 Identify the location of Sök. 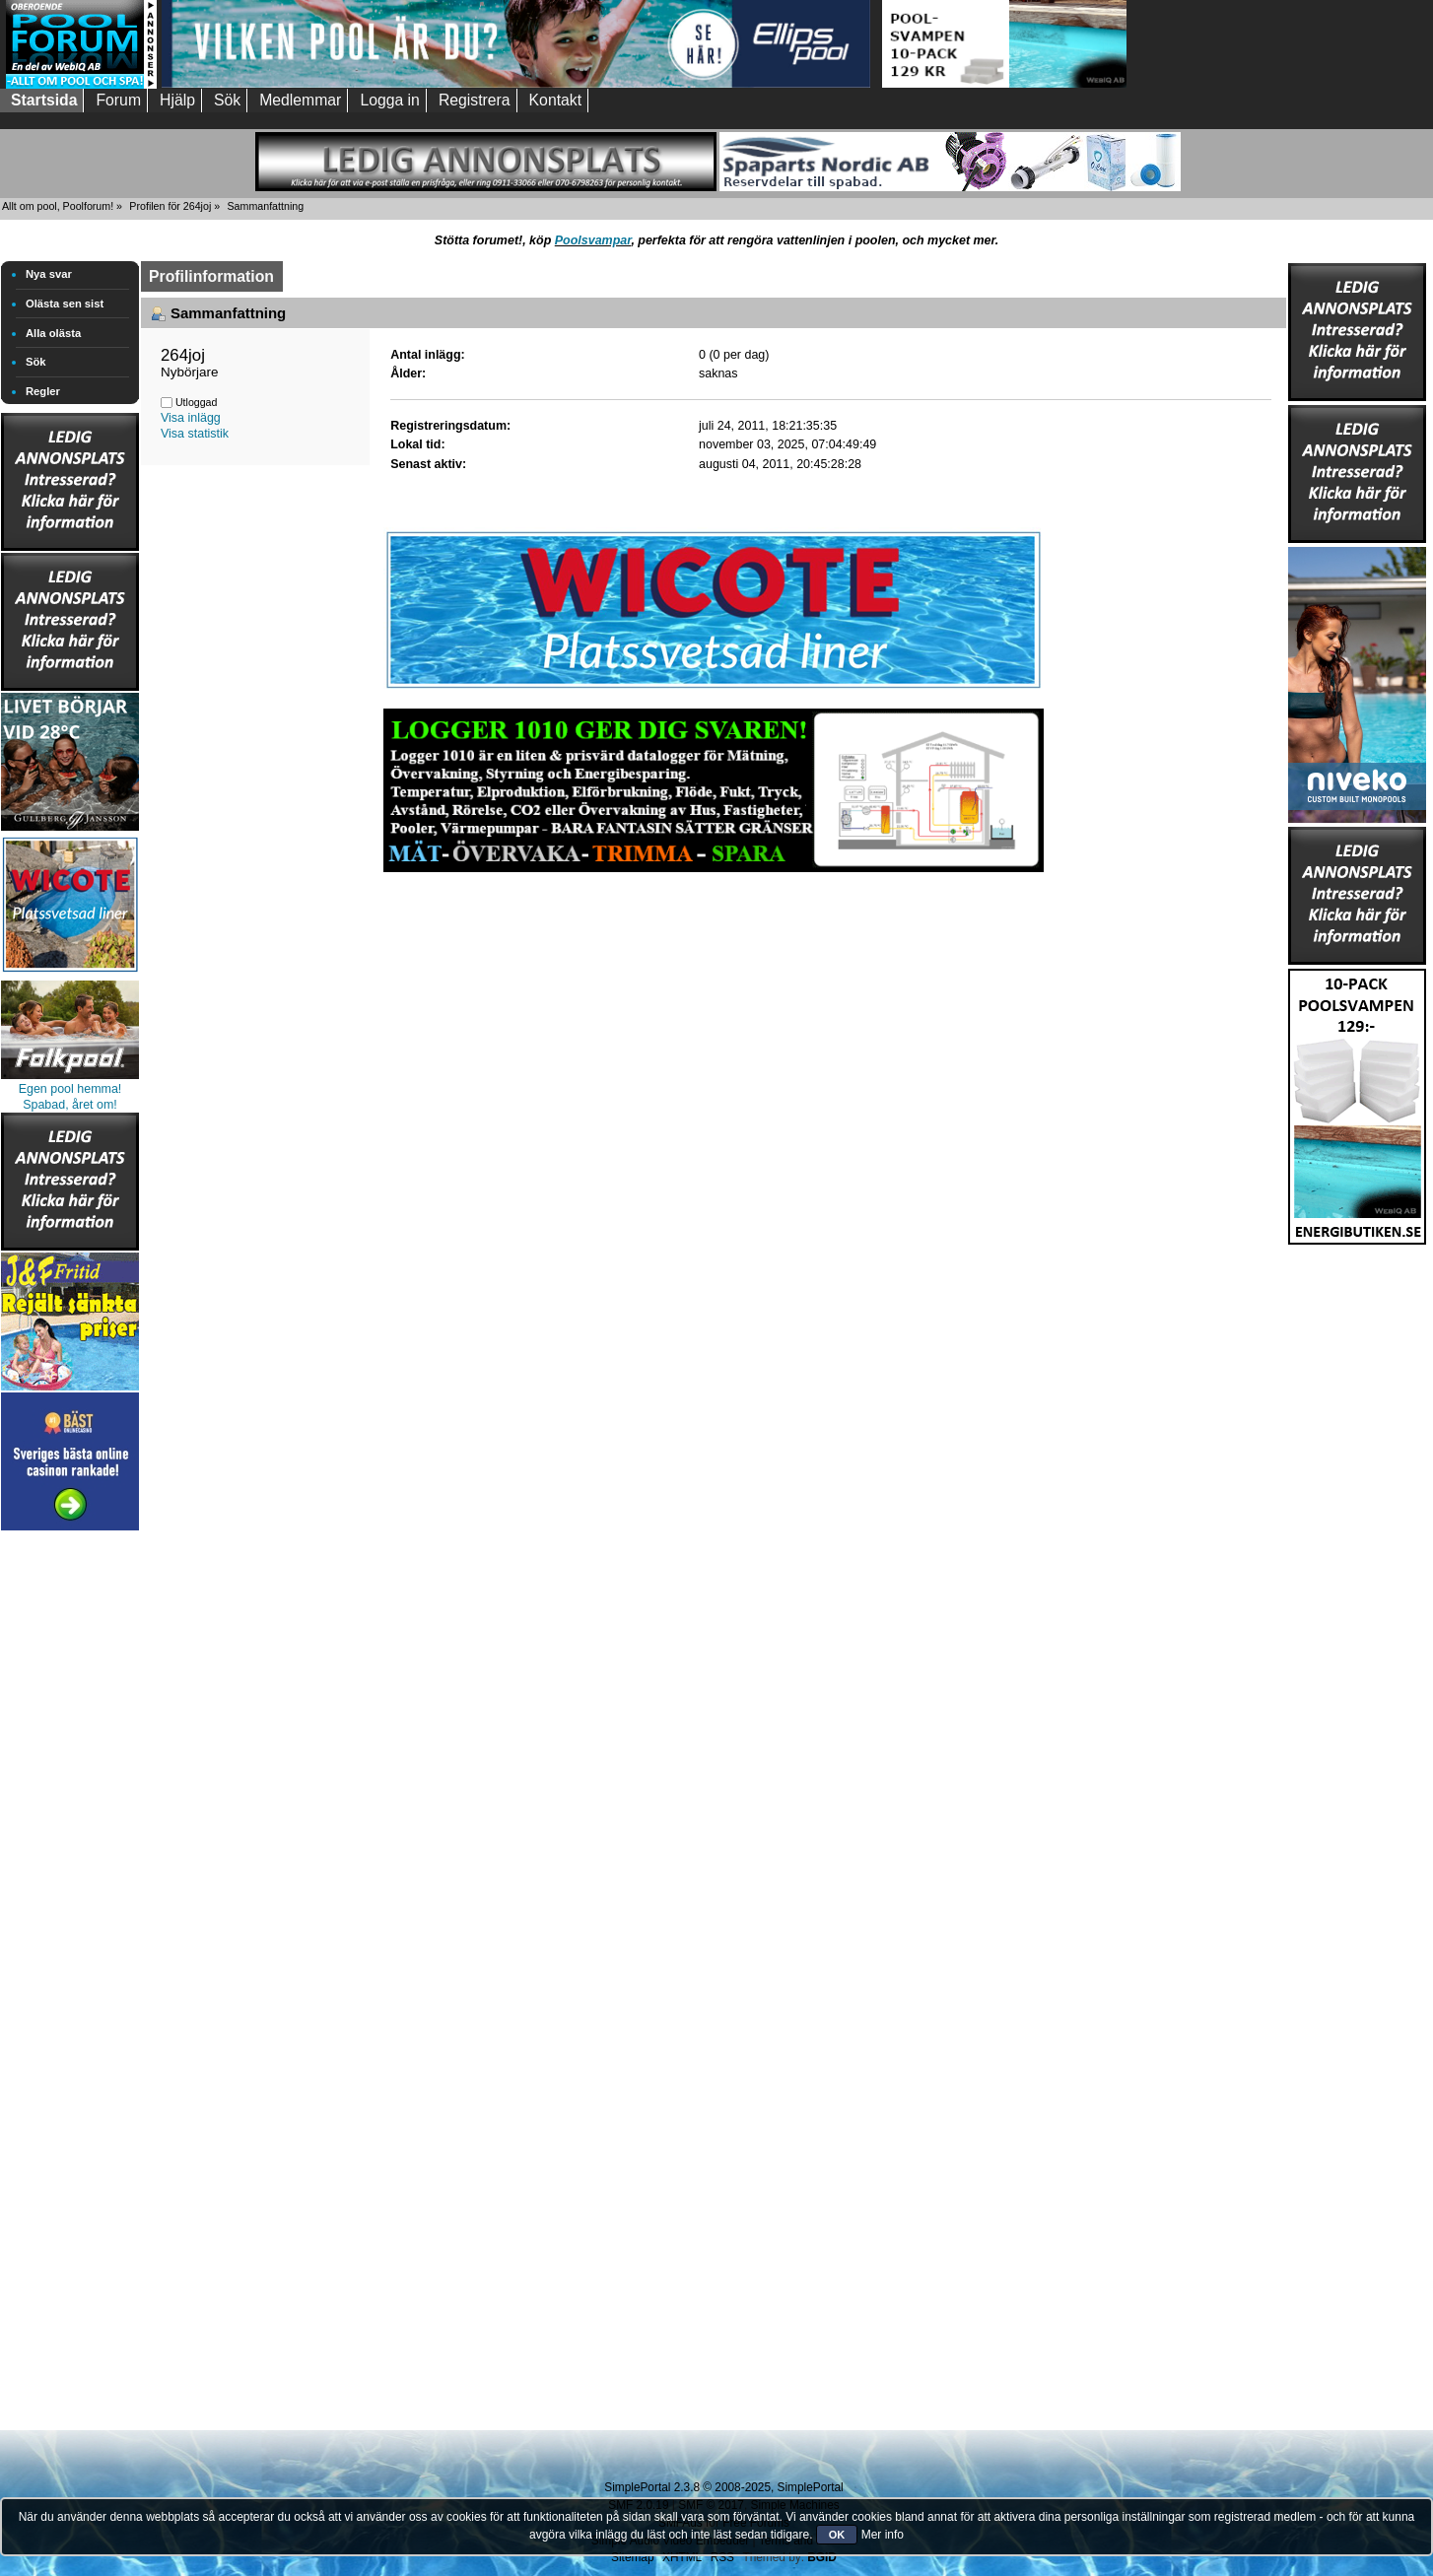
(36, 362).